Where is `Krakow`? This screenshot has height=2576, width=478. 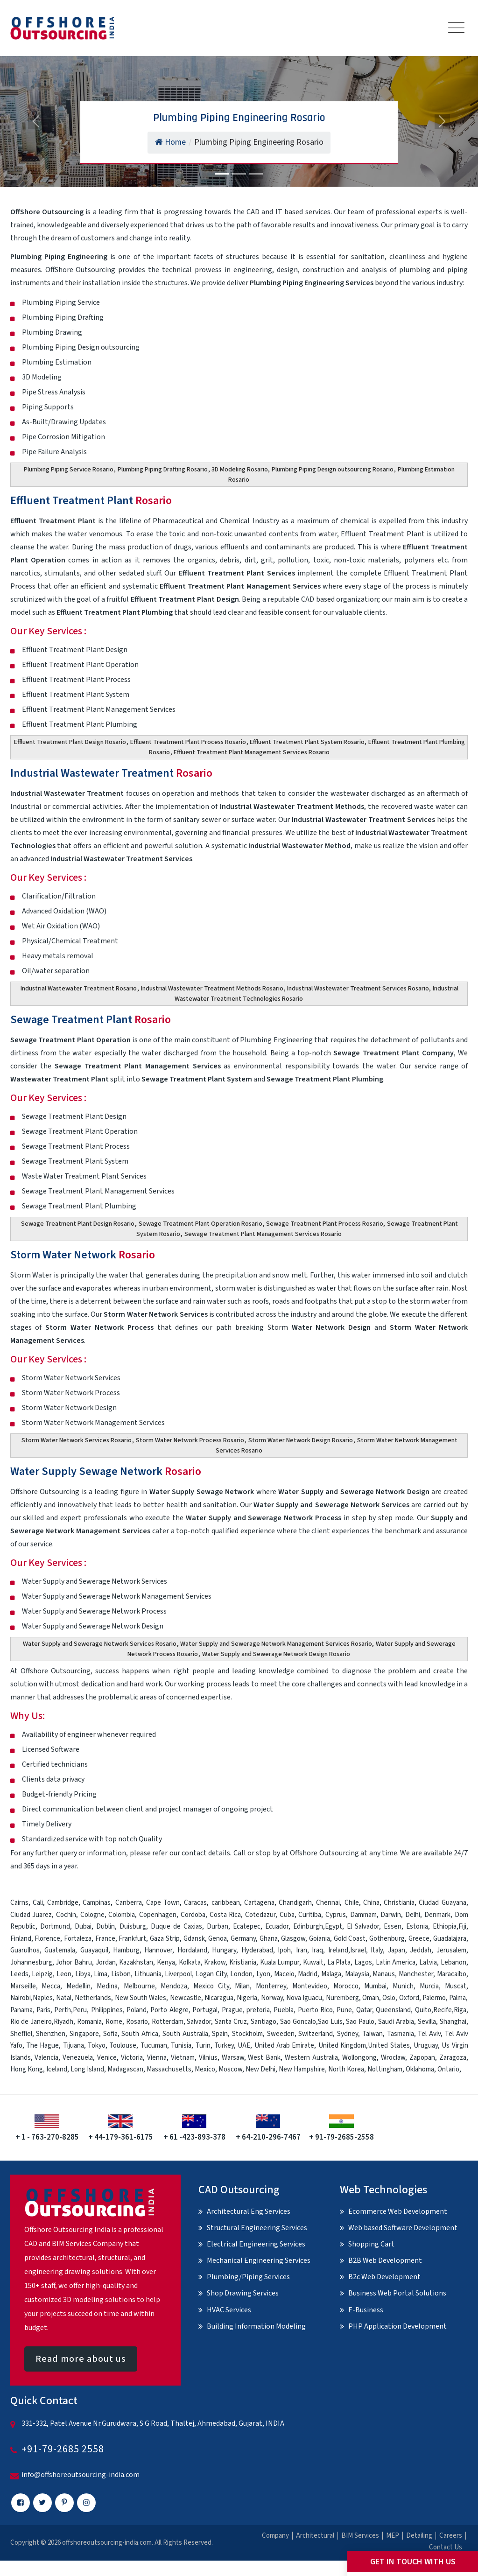 Krakow is located at coordinates (214, 1962).